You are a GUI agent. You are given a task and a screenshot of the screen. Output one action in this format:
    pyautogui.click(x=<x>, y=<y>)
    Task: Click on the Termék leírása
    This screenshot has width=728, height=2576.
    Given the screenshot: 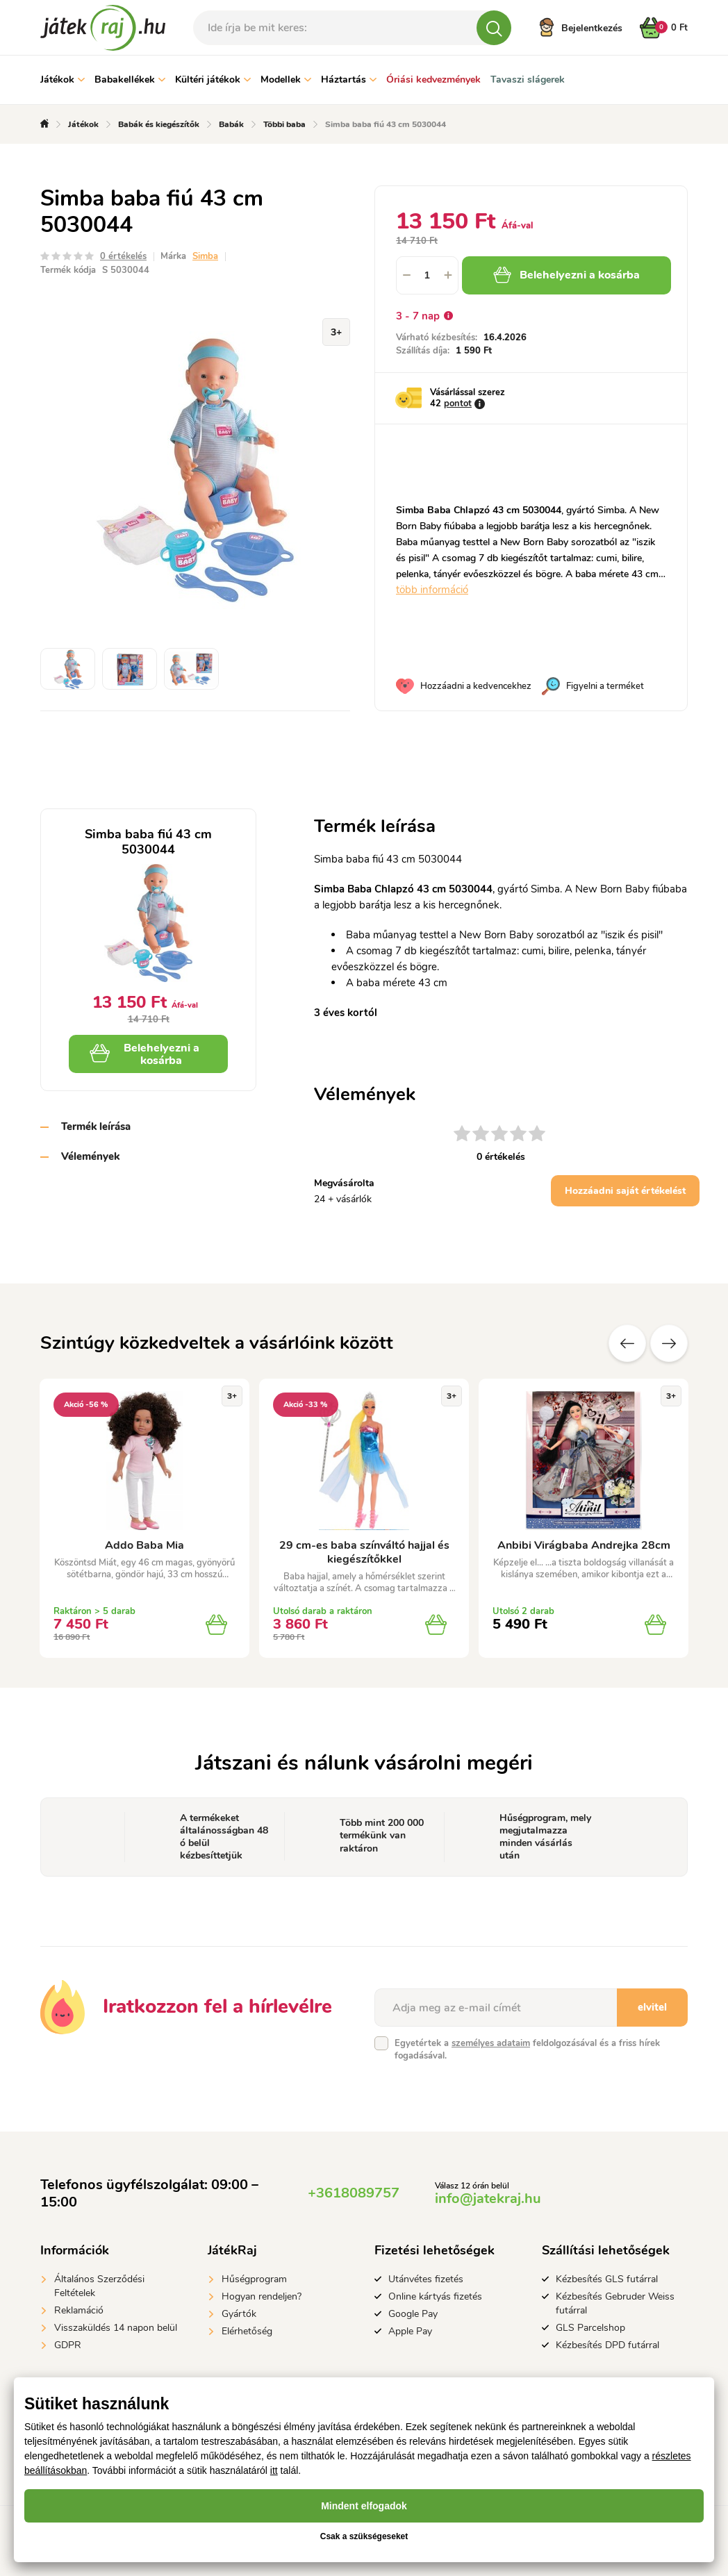 What is the action you would take?
    pyautogui.click(x=96, y=1126)
    